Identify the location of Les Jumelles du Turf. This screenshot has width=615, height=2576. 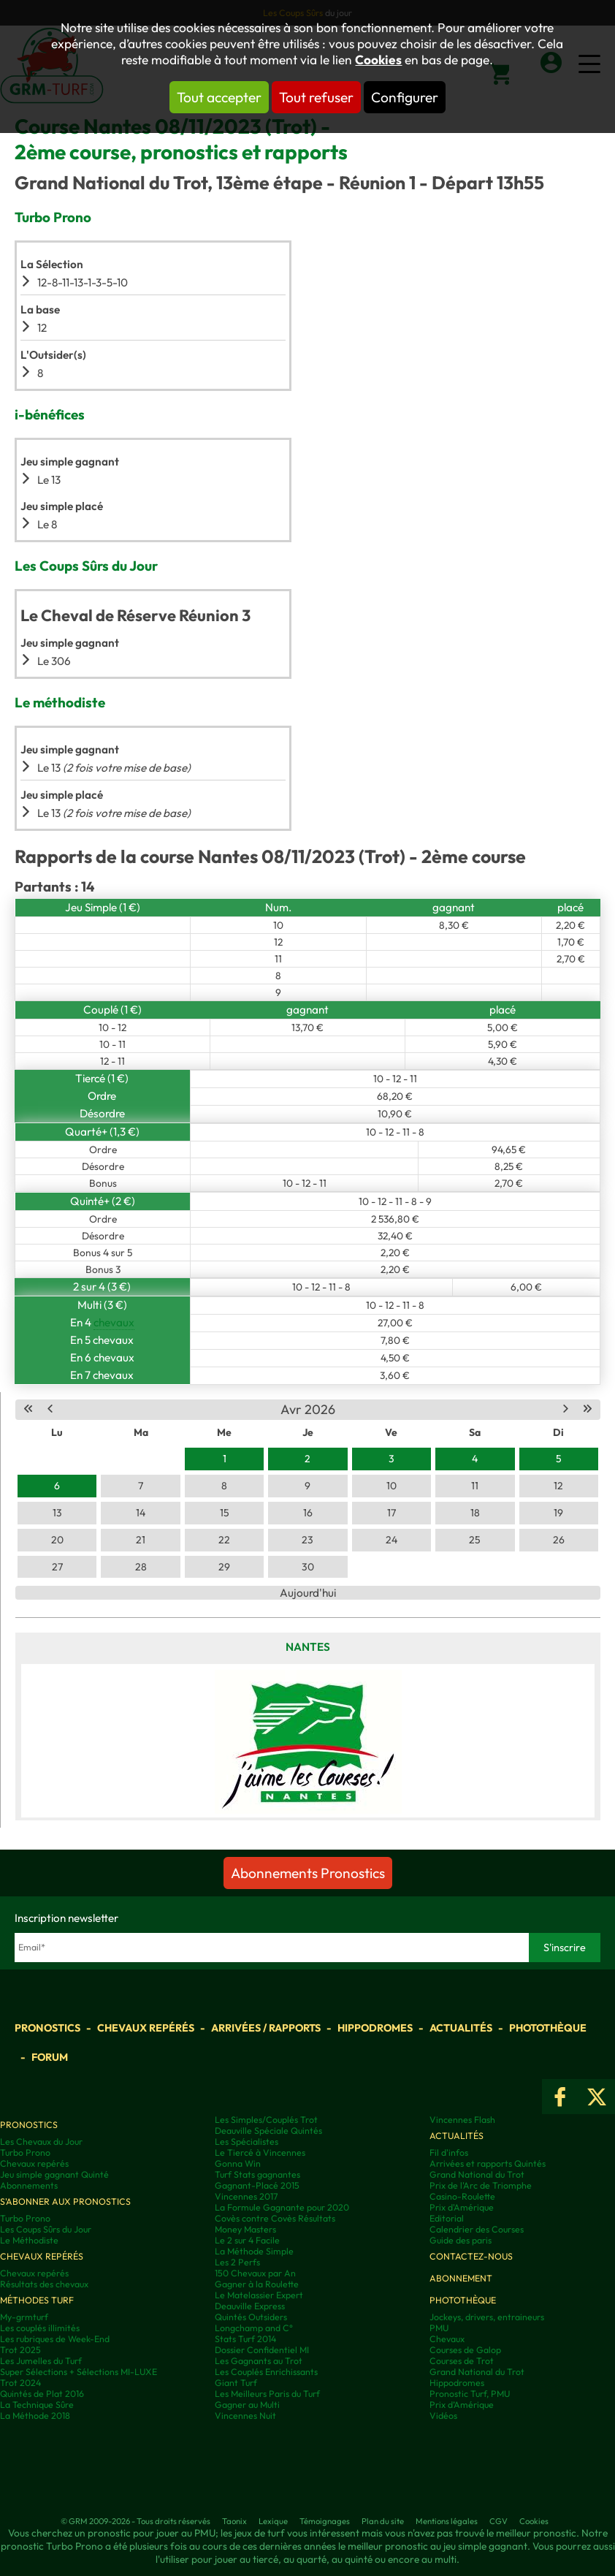
(41, 2360).